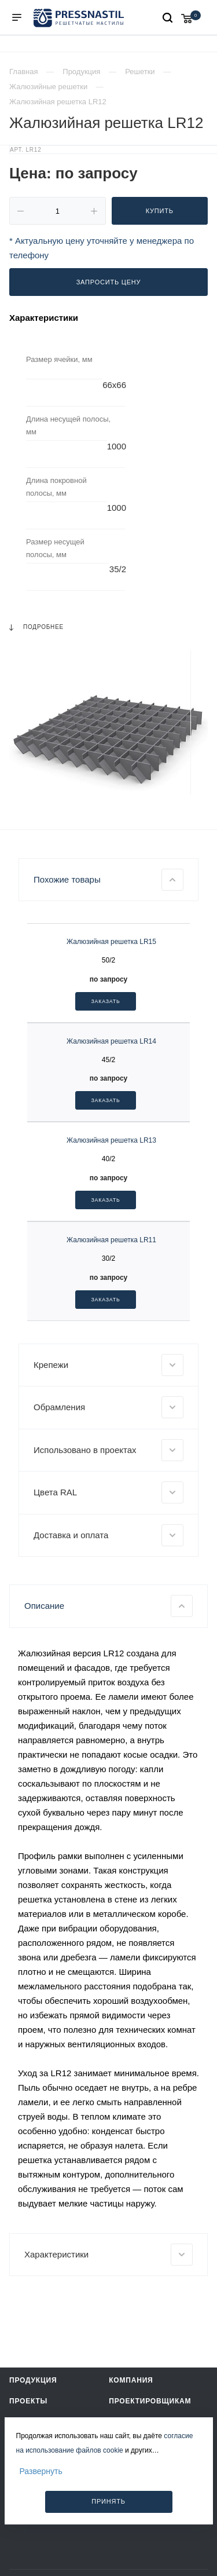 The image size is (217, 2576). I want to click on Проекты, so click(28, 2401).